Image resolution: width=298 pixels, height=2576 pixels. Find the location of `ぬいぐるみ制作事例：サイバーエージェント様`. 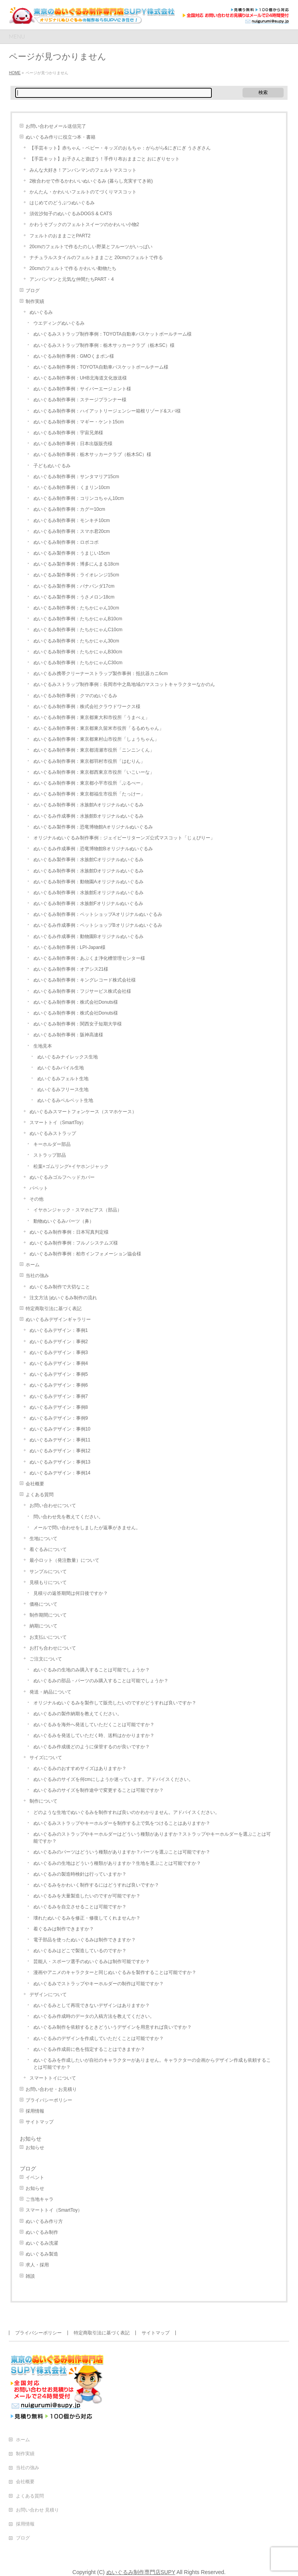

ぬいぐるみ制作事例：サイバーエージェント様 is located at coordinates (82, 389).